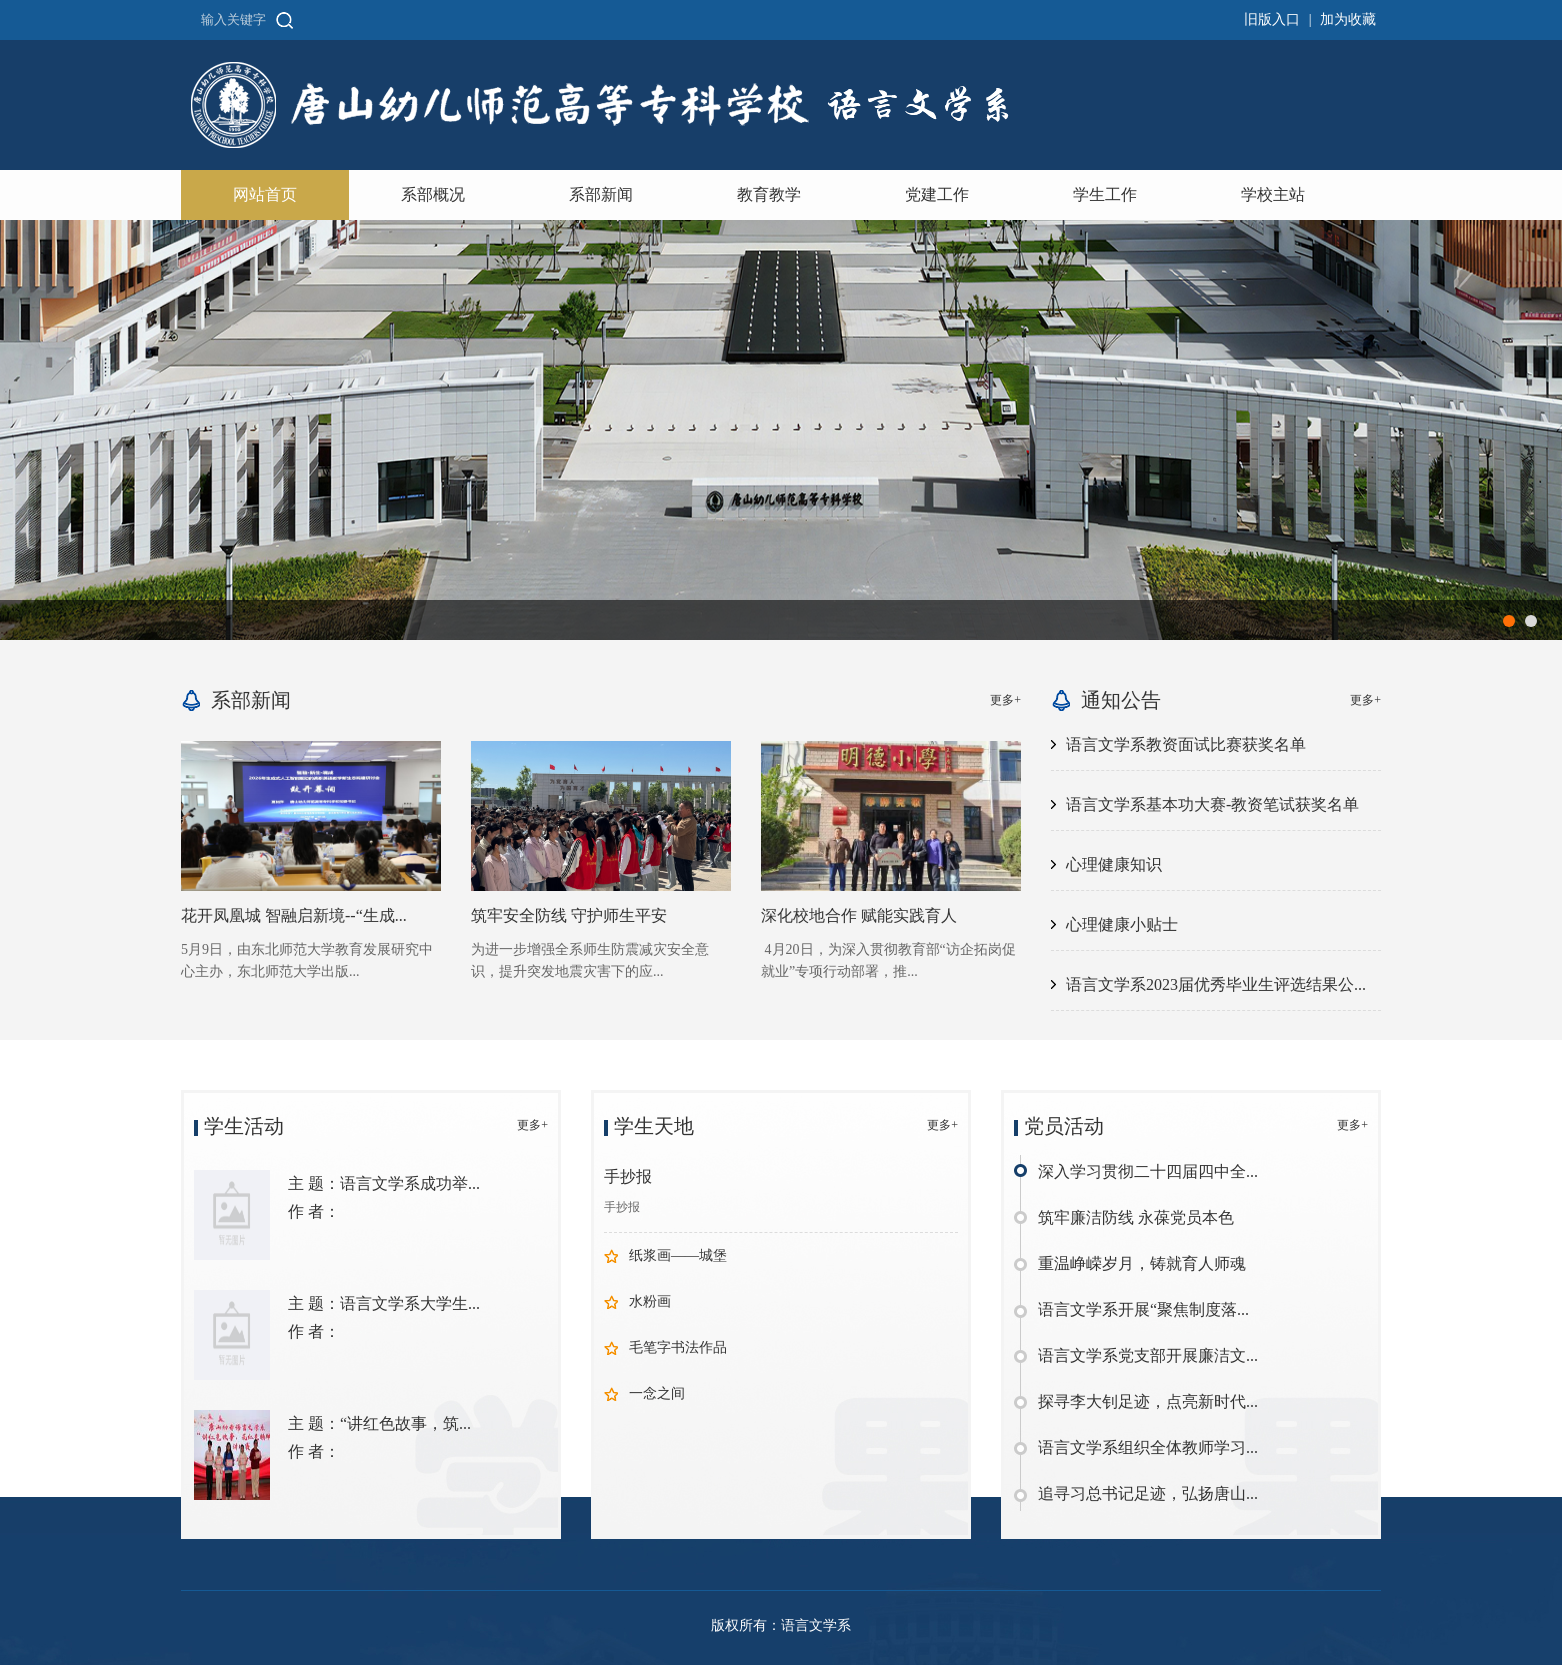 Image resolution: width=1562 pixels, height=1665 pixels. Describe the element at coordinates (678, 1255) in the screenshot. I see `纸浆画——城堡` at that location.